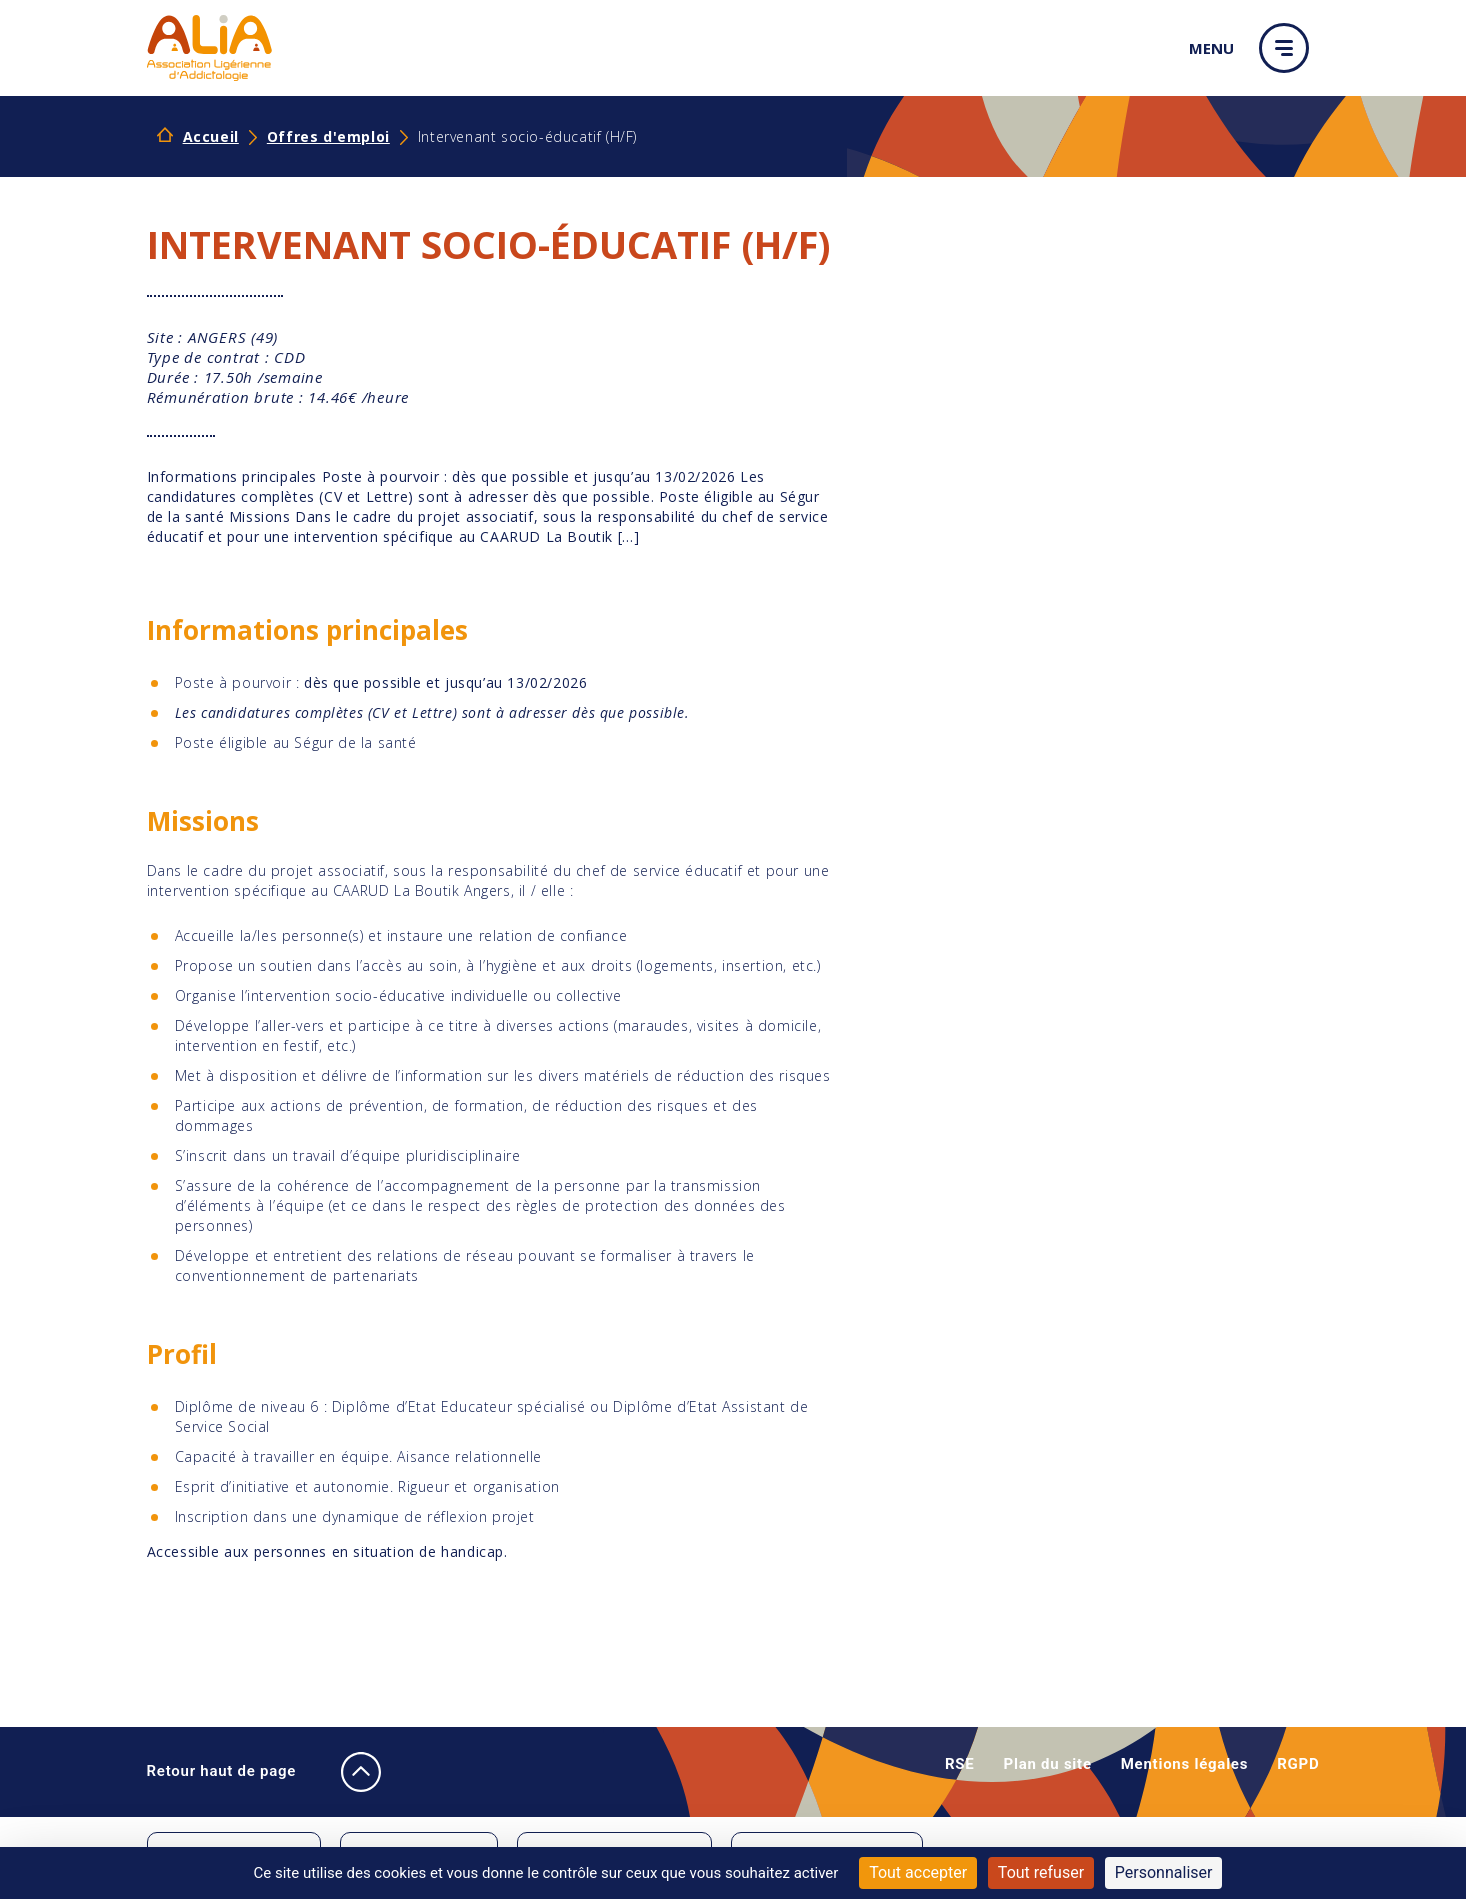 This screenshot has height=1899, width=1466. What do you see at coordinates (1298, 1764) in the screenshot?
I see `RGPD` at bounding box center [1298, 1764].